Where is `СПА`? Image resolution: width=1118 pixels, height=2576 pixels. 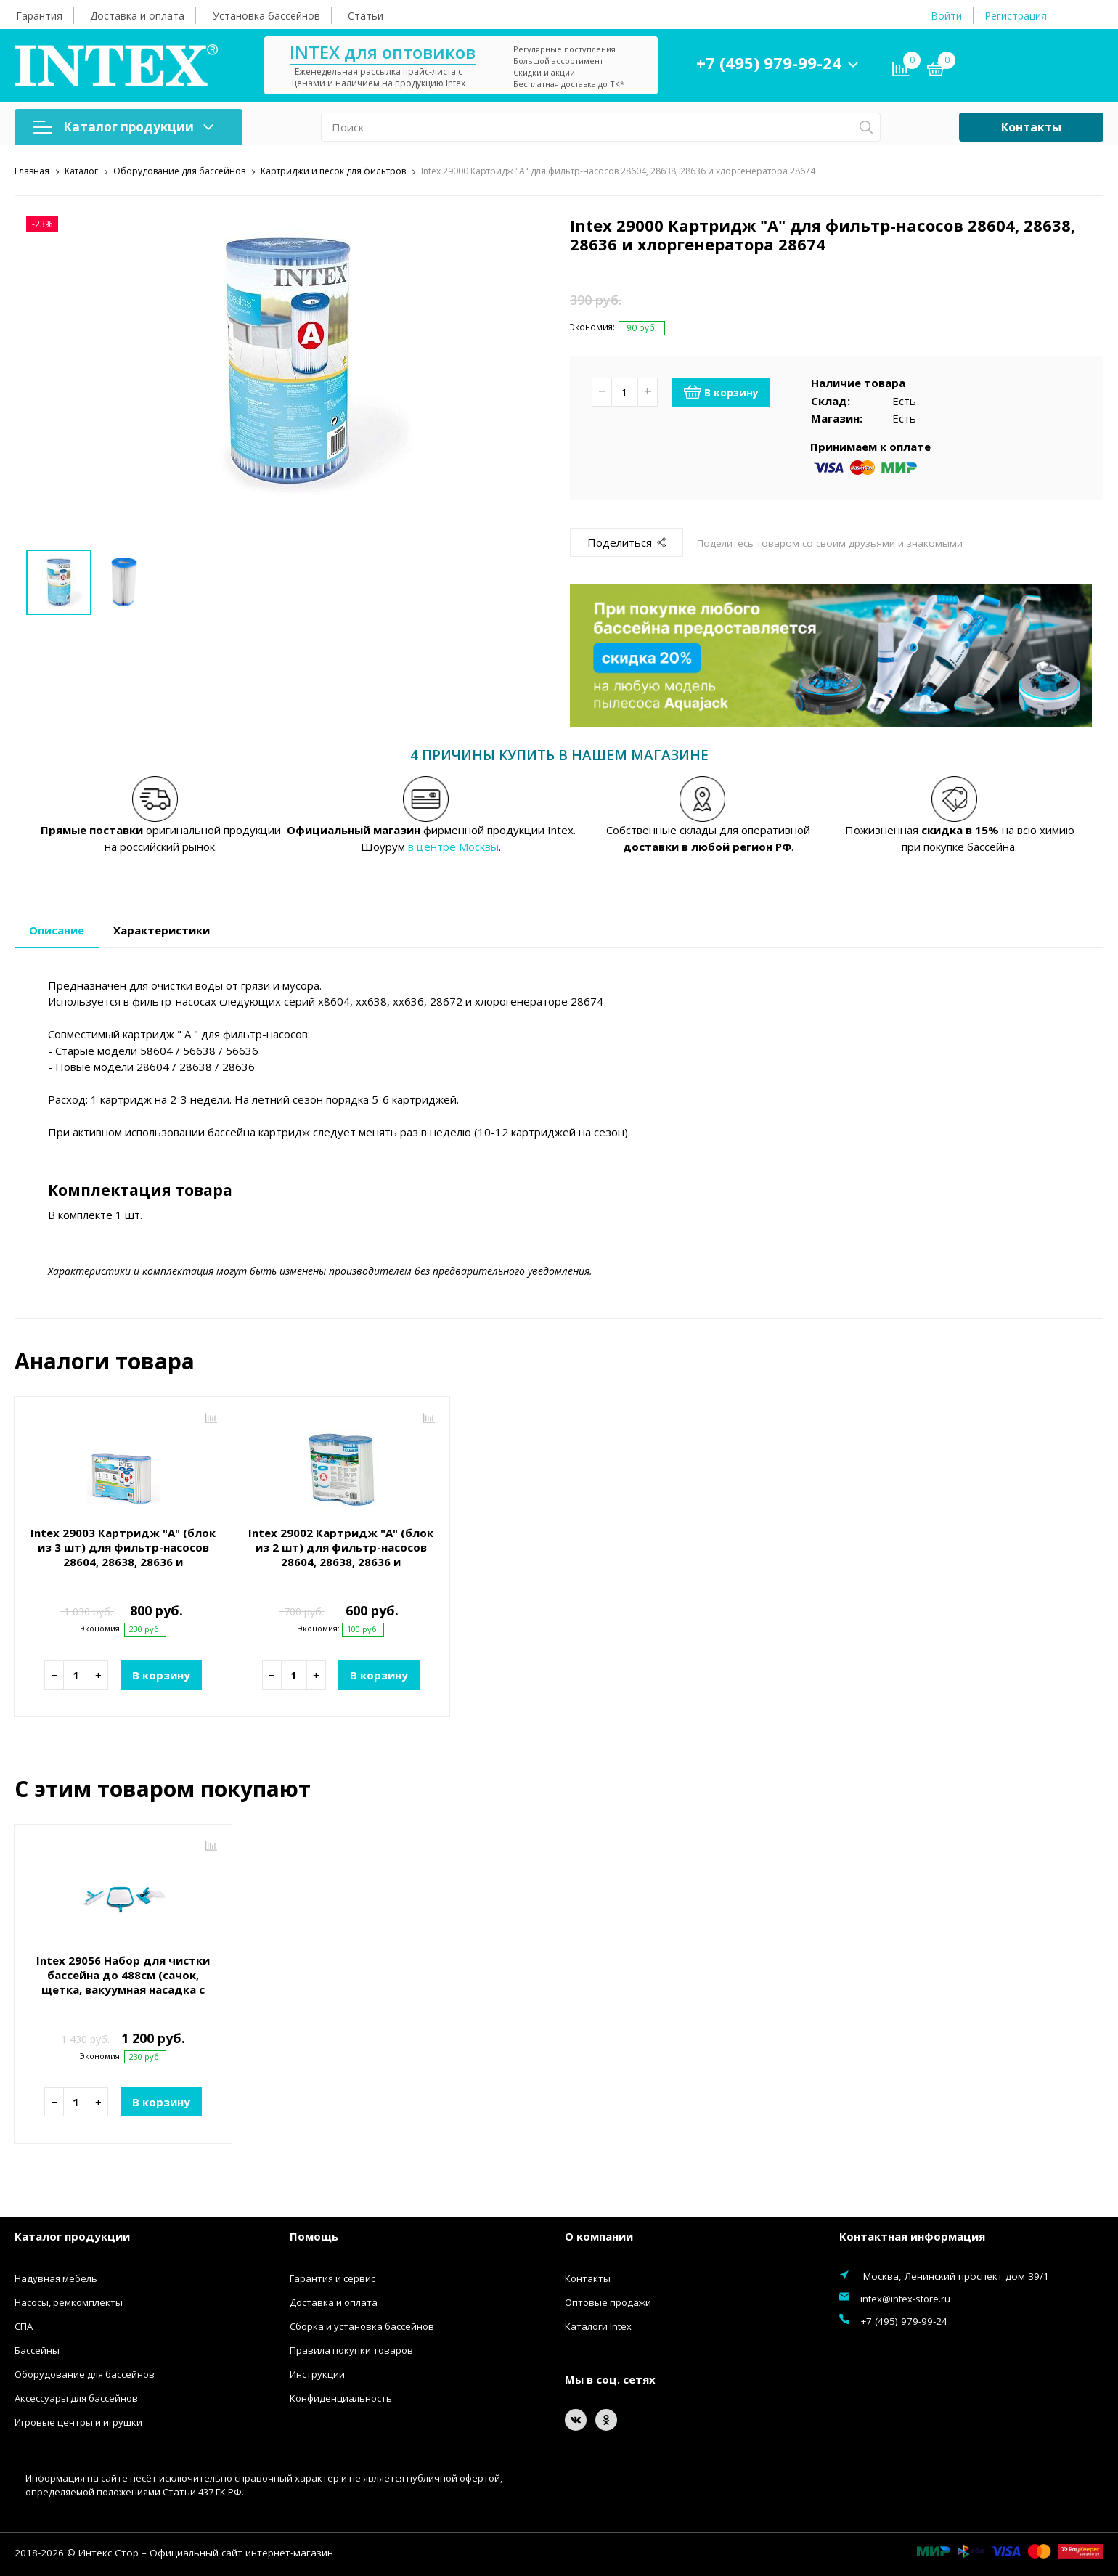
СПА is located at coordinates (24, 2324).